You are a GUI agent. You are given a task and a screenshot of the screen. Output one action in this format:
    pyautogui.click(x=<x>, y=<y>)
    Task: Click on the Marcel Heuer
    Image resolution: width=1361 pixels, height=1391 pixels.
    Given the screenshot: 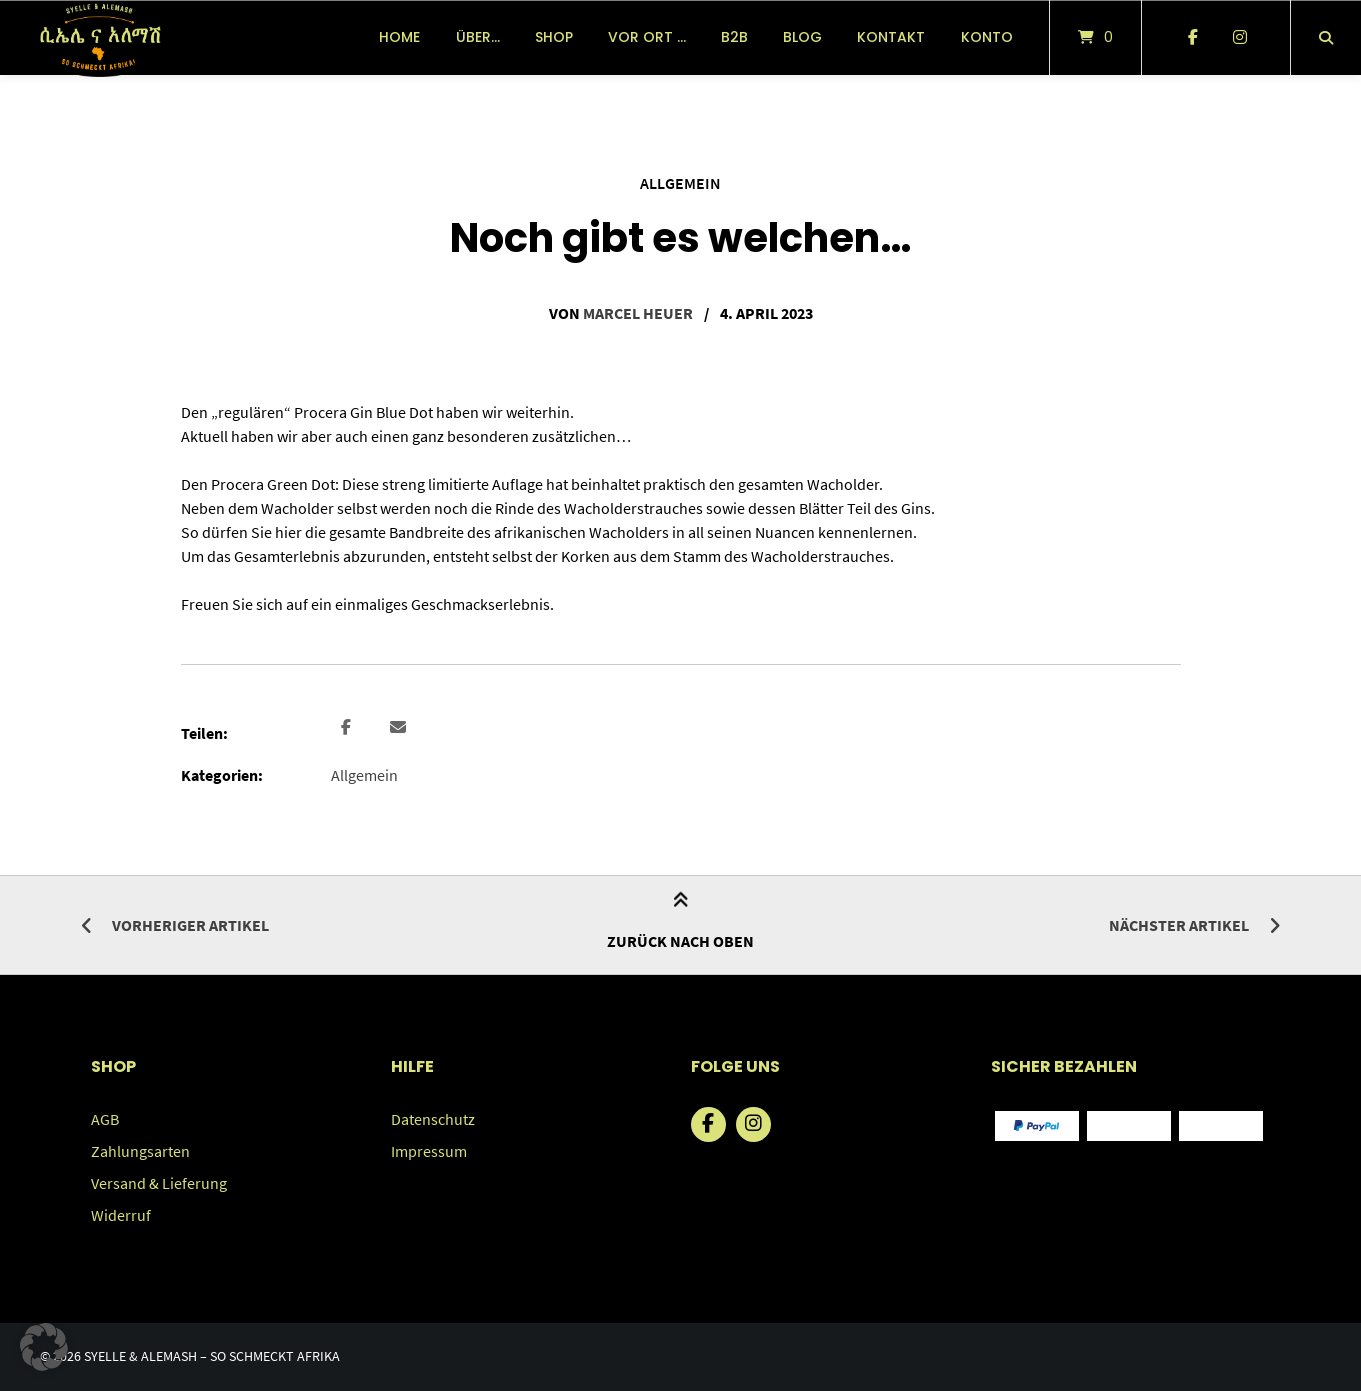 What is the action you would take?
    pyautogui.click(x=638, y=313)
    